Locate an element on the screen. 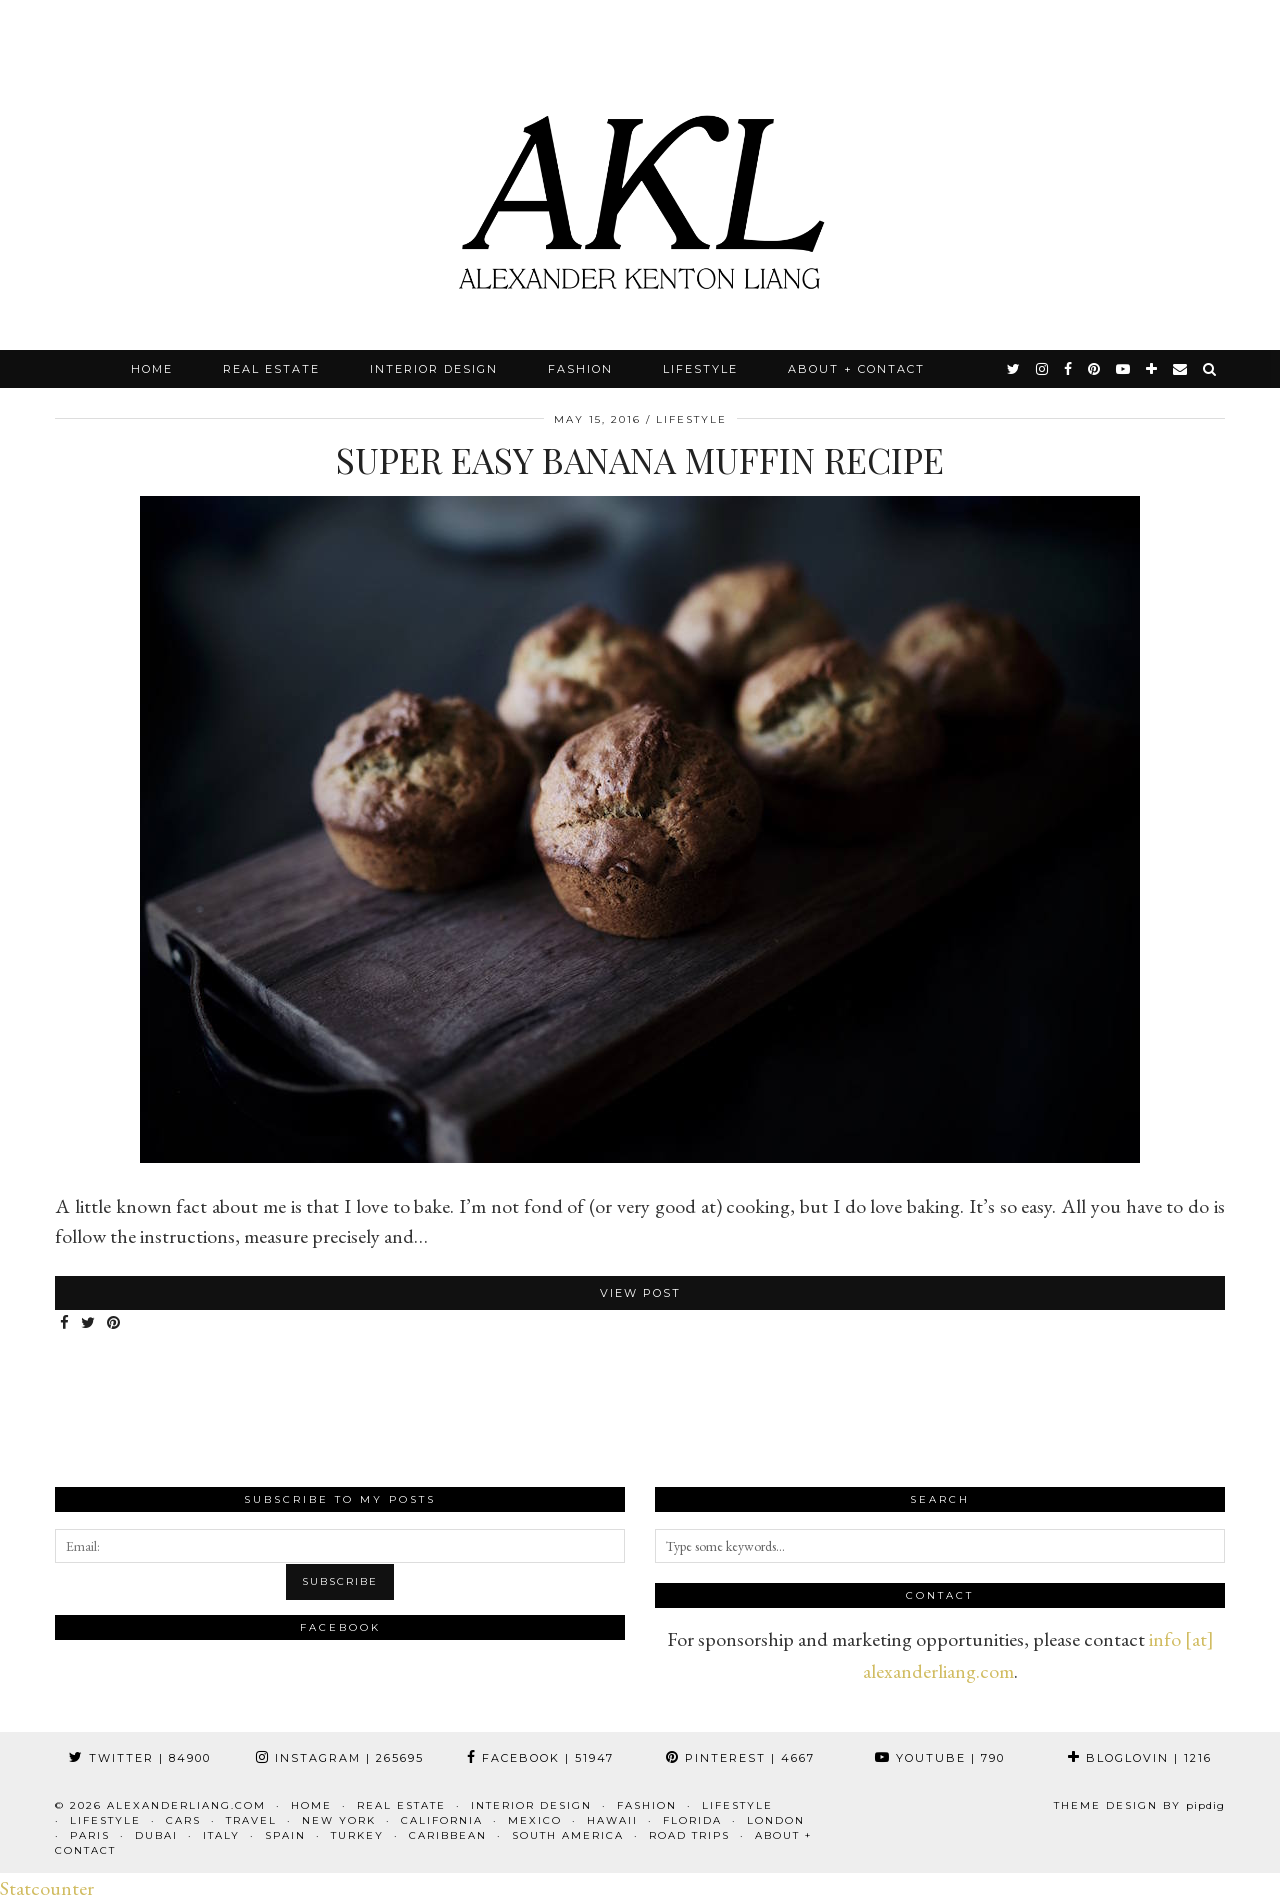 This screenshot has height=1903, width=1280. Twitter is located at coordinates (140, 1758).